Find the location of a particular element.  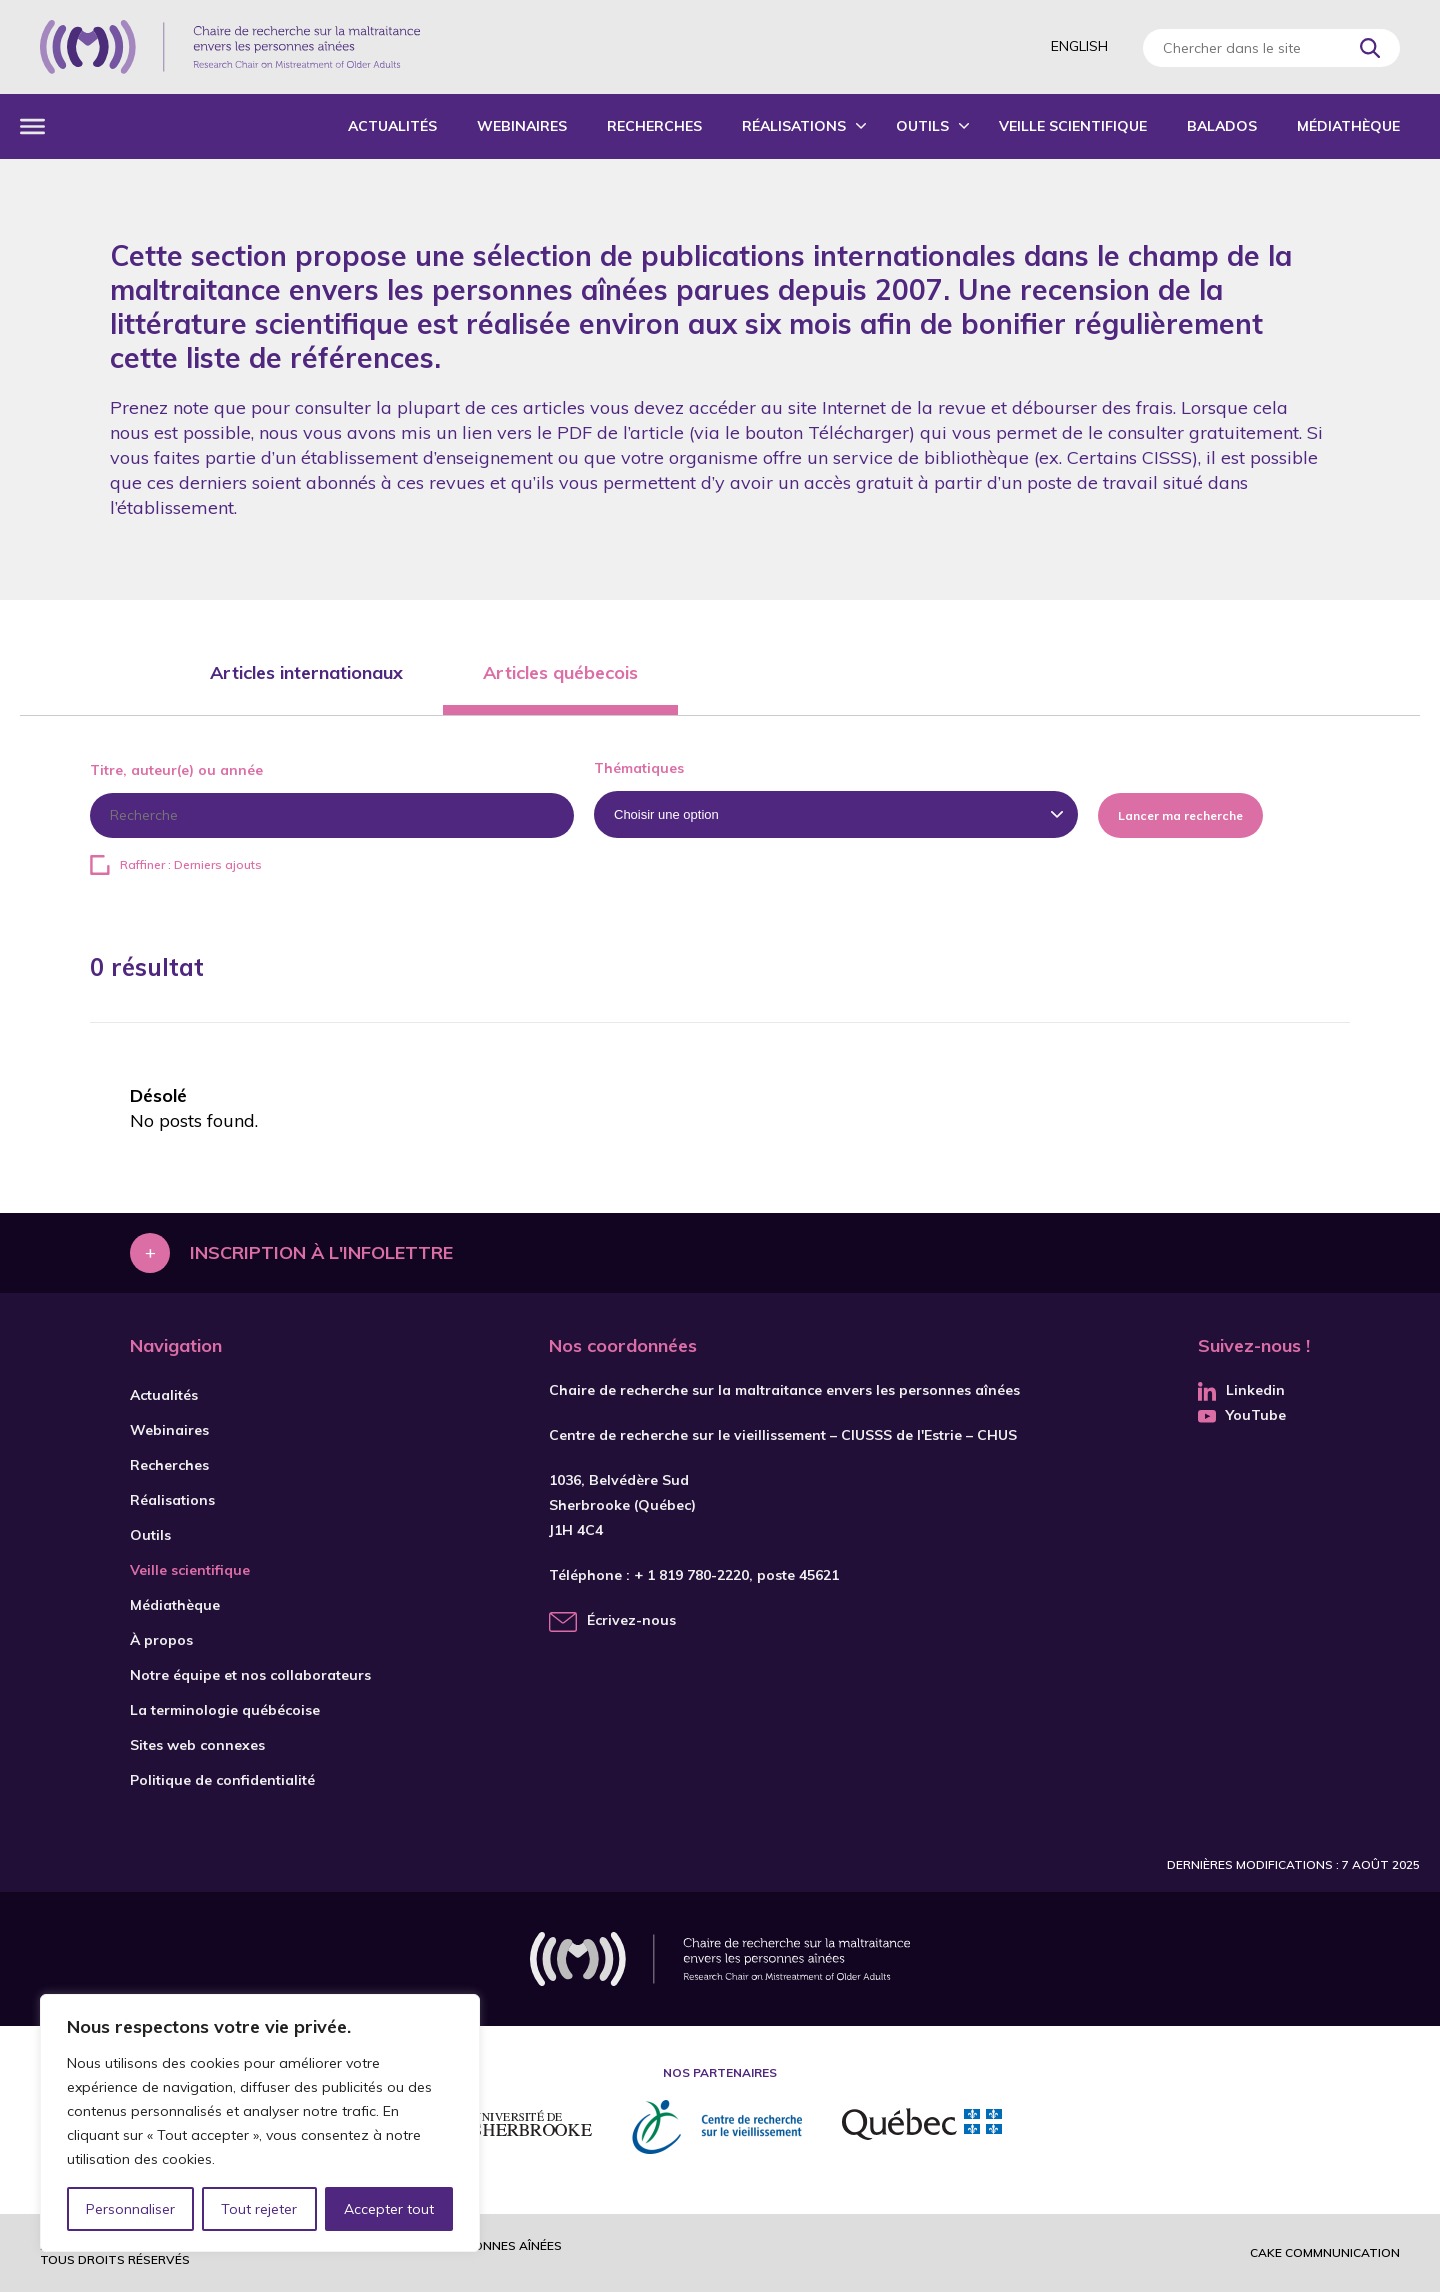

Médiathèque is located at coordinates (1348, 126).